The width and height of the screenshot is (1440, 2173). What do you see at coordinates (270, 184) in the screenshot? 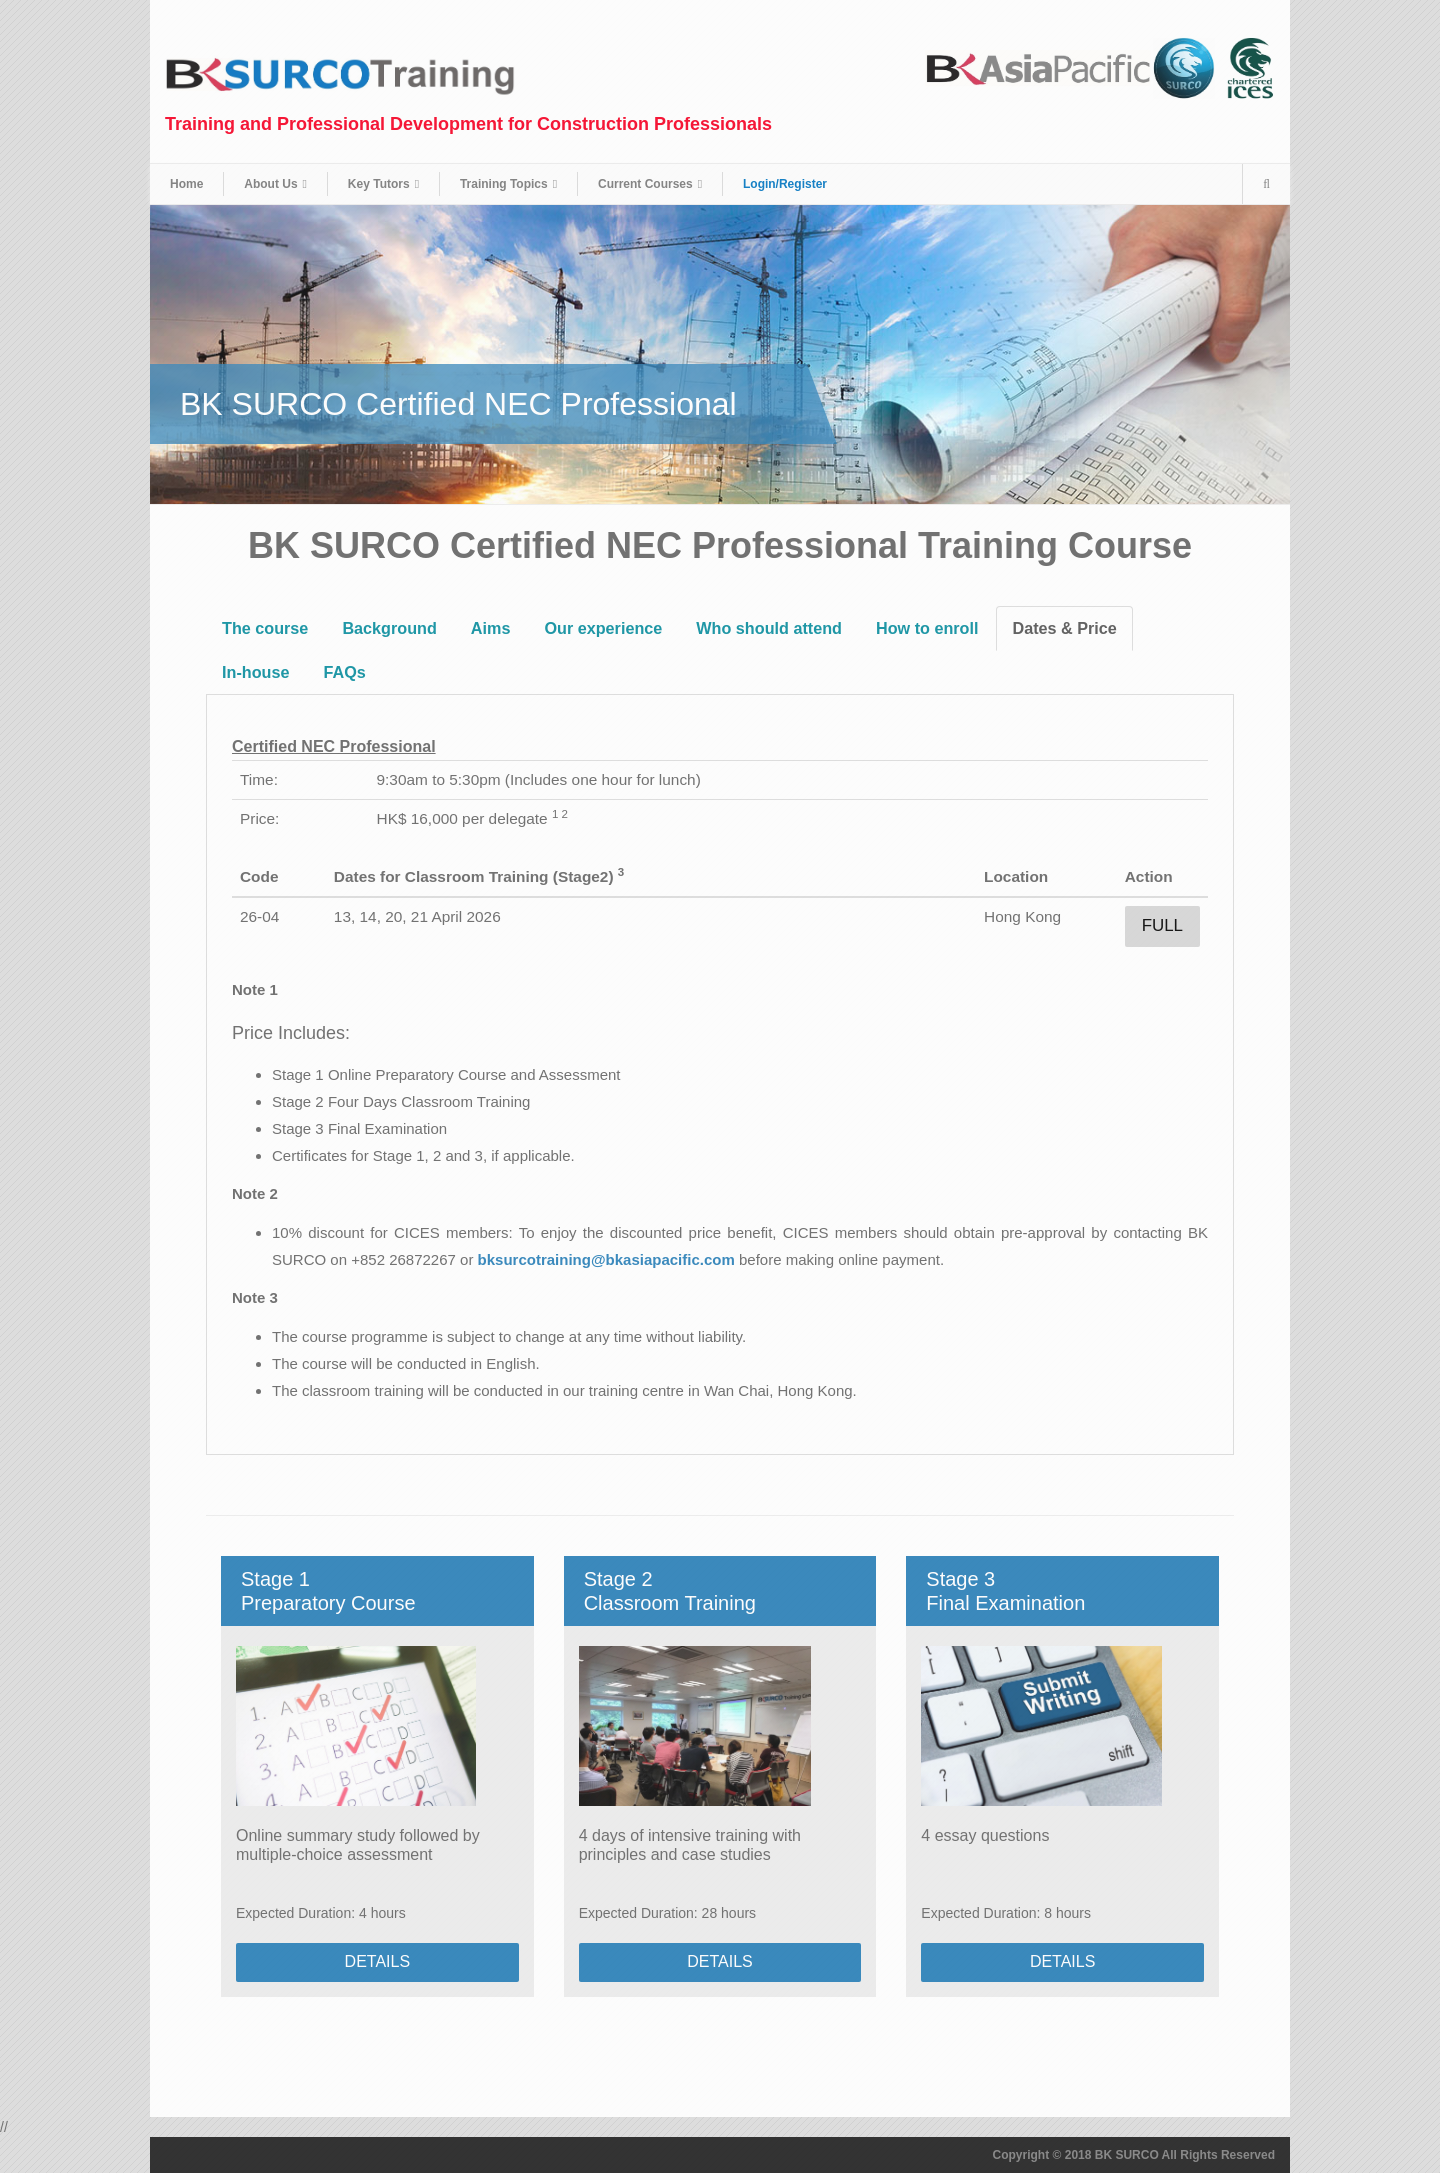
I see `About Us` at bounding box center [270, 184].